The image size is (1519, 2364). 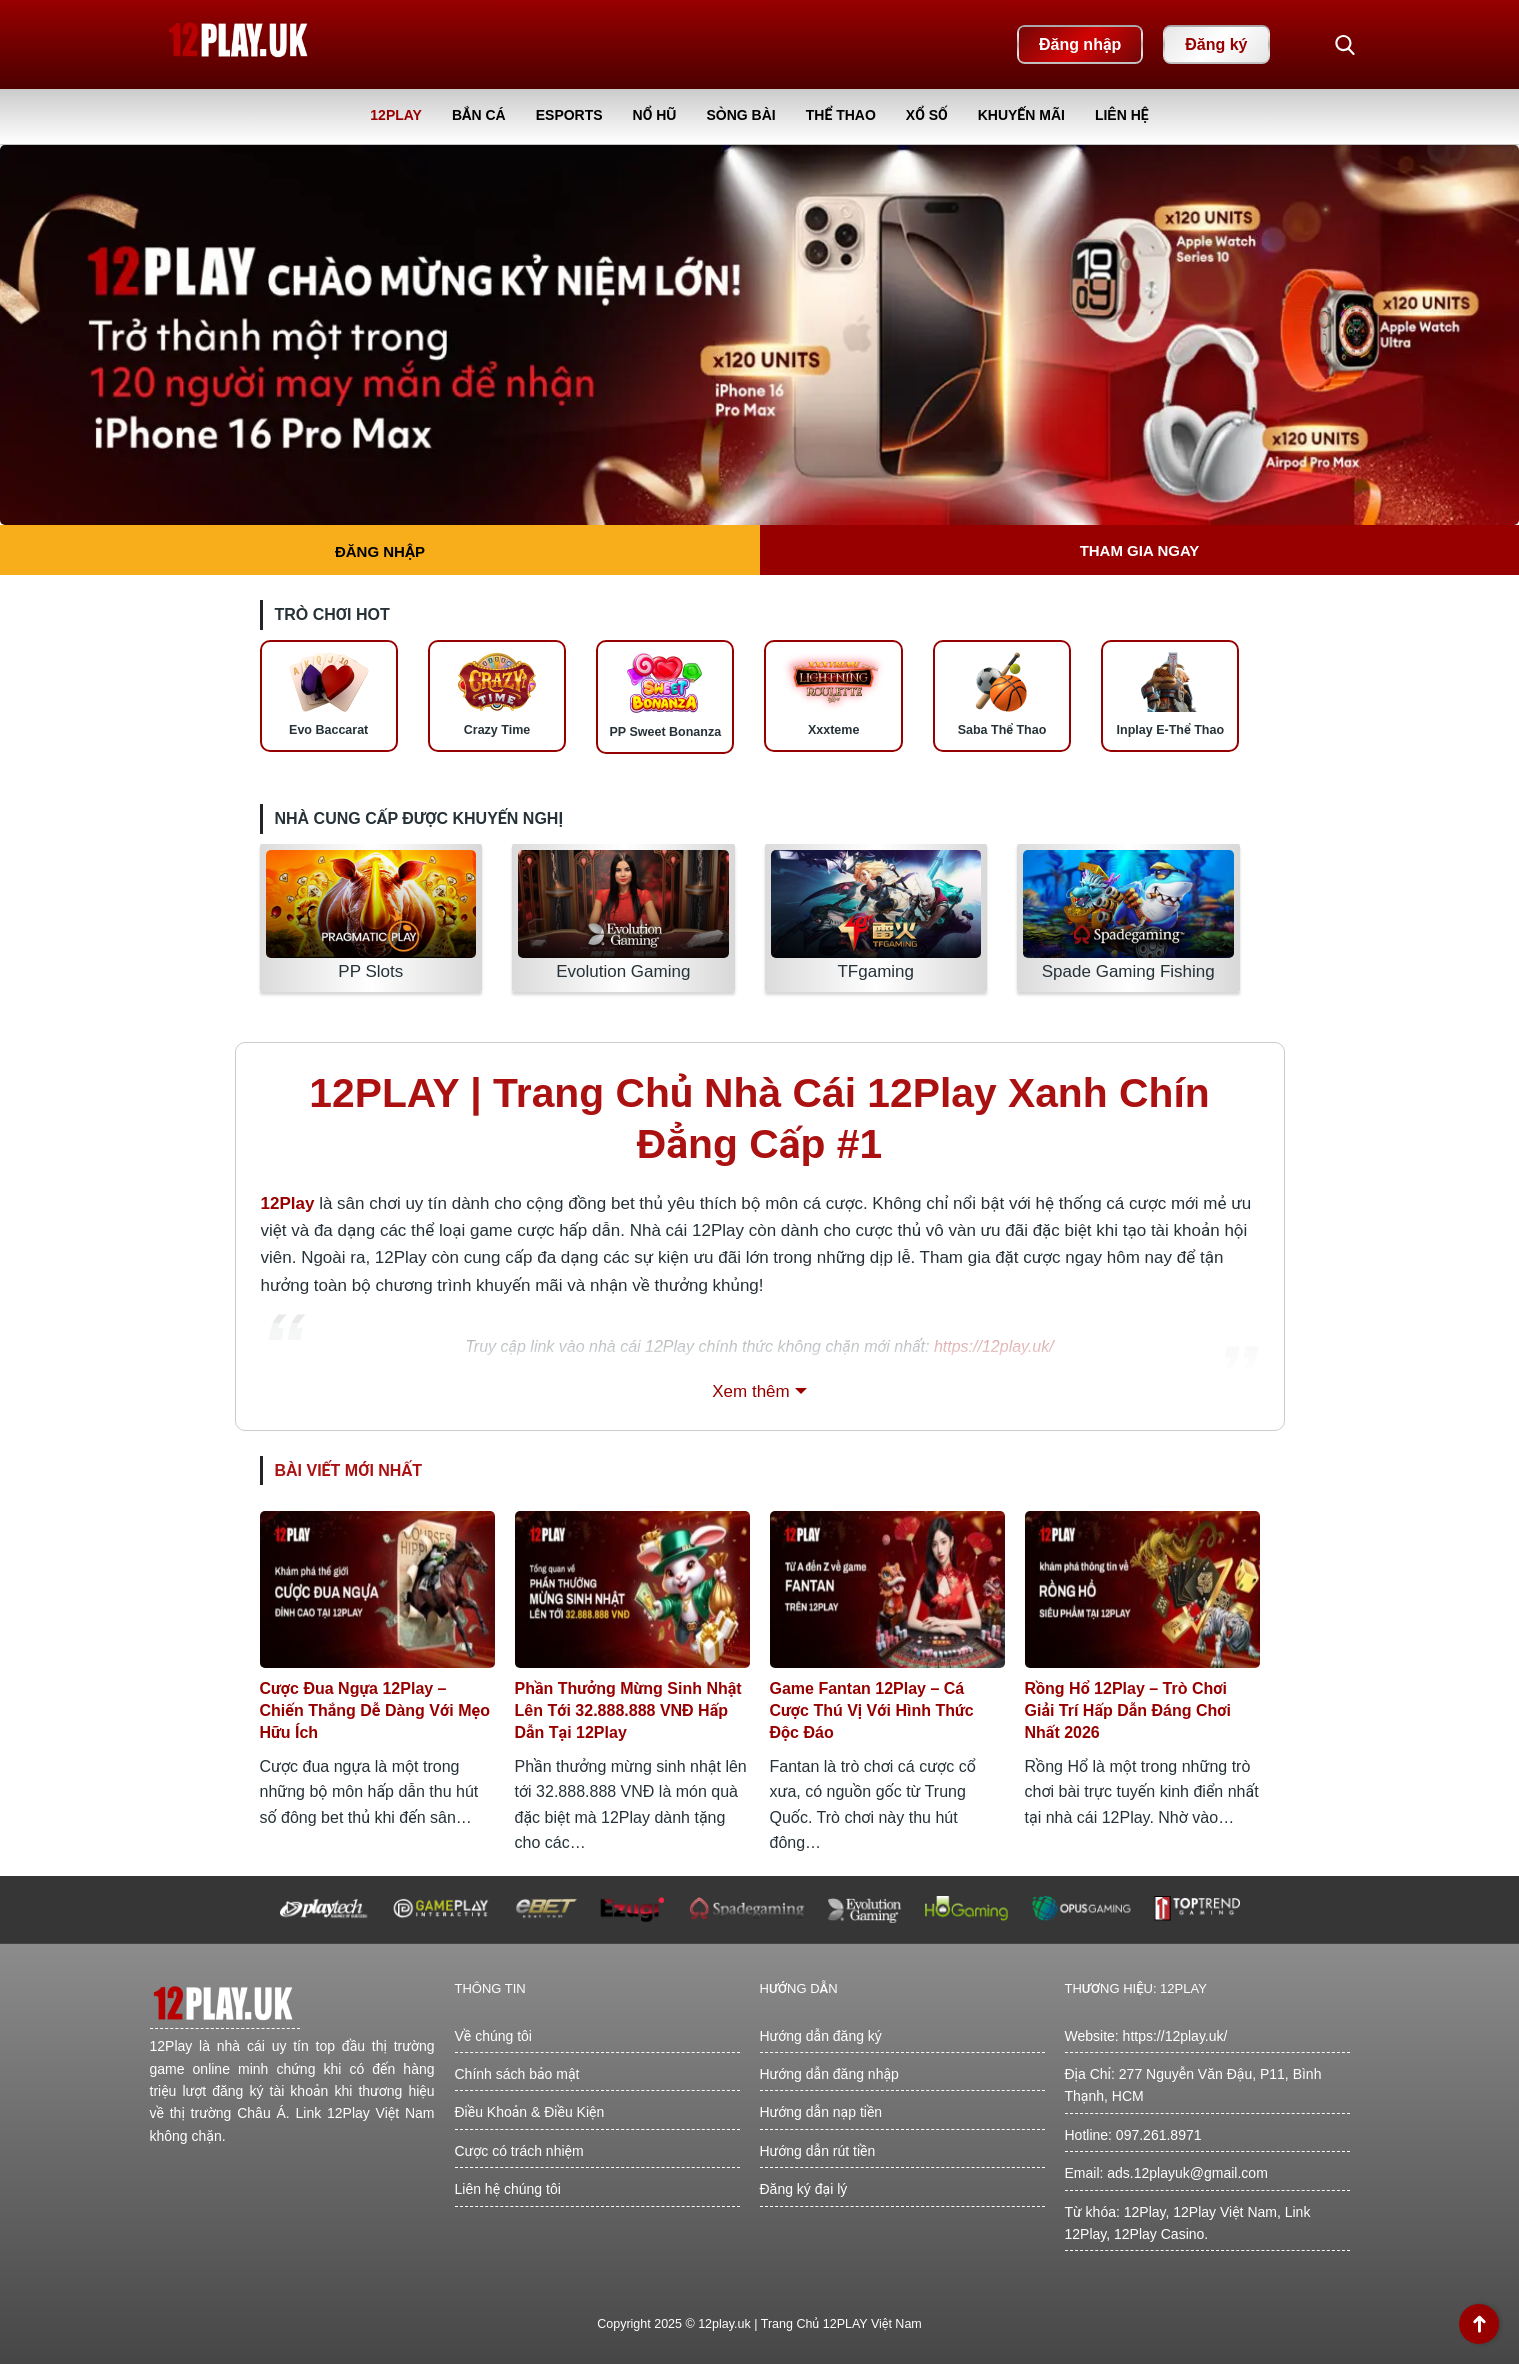 What do you see at coordinates (1175, 2036) in the screenshot?
I see `https://12play.uk/` at bounding box center [1175, 2036].